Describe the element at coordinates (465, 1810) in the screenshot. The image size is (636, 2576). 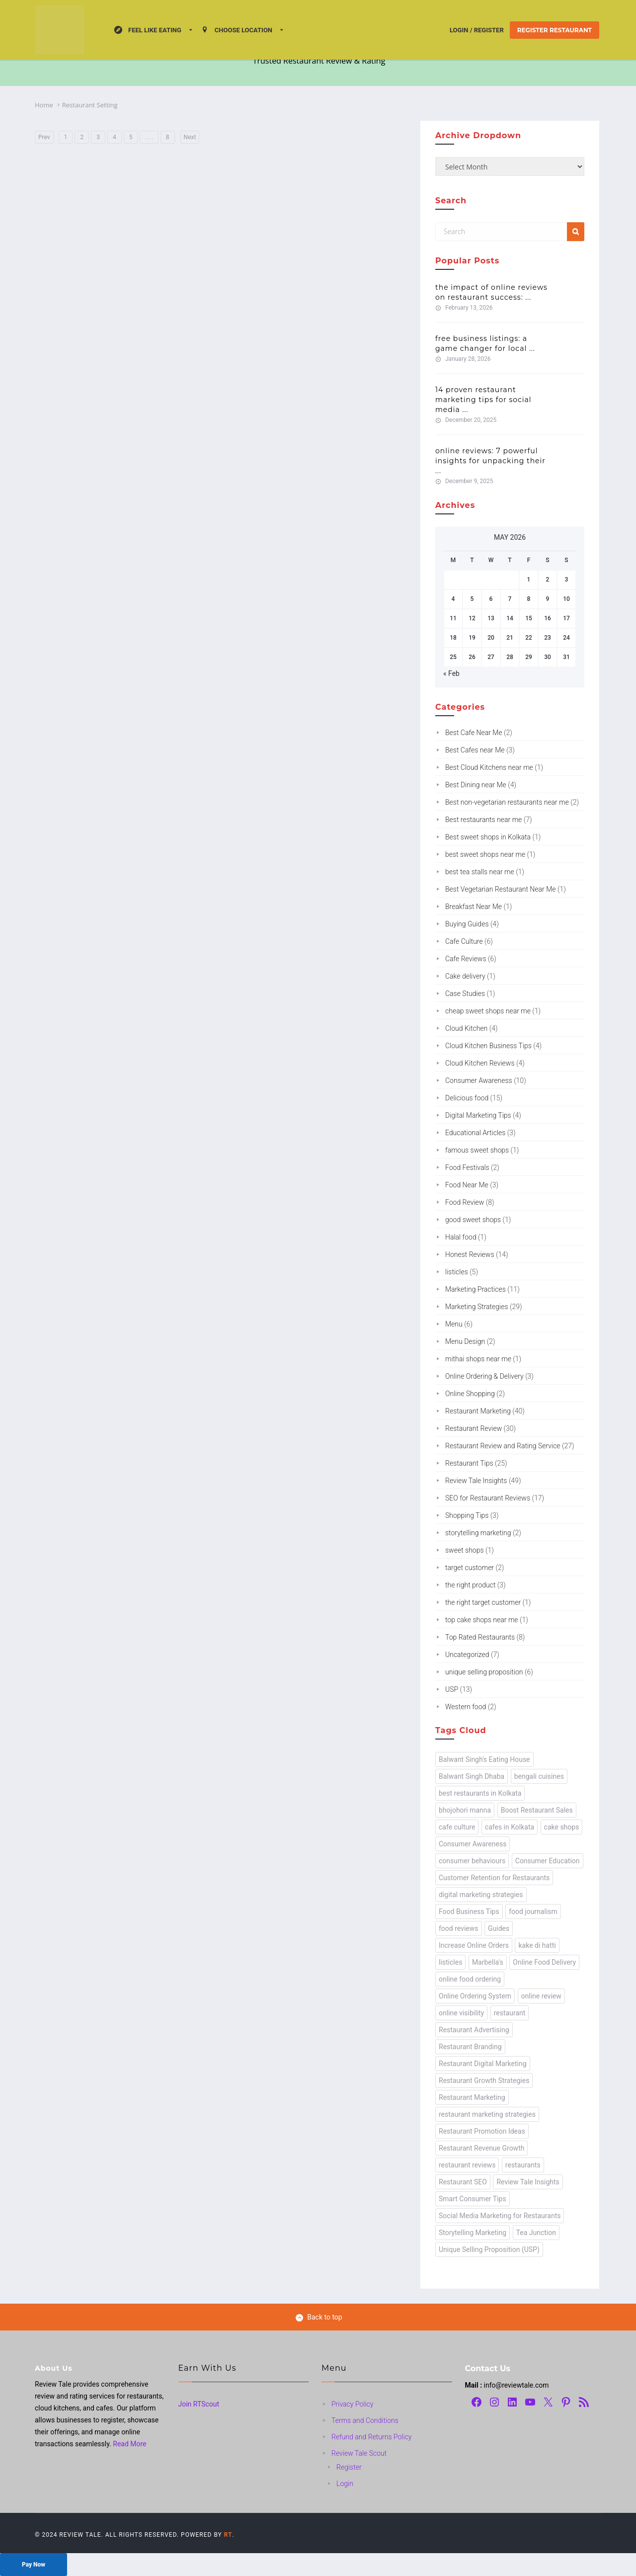
I see `bhojohori manna [bhojohori manna (1 item)]` at that location.